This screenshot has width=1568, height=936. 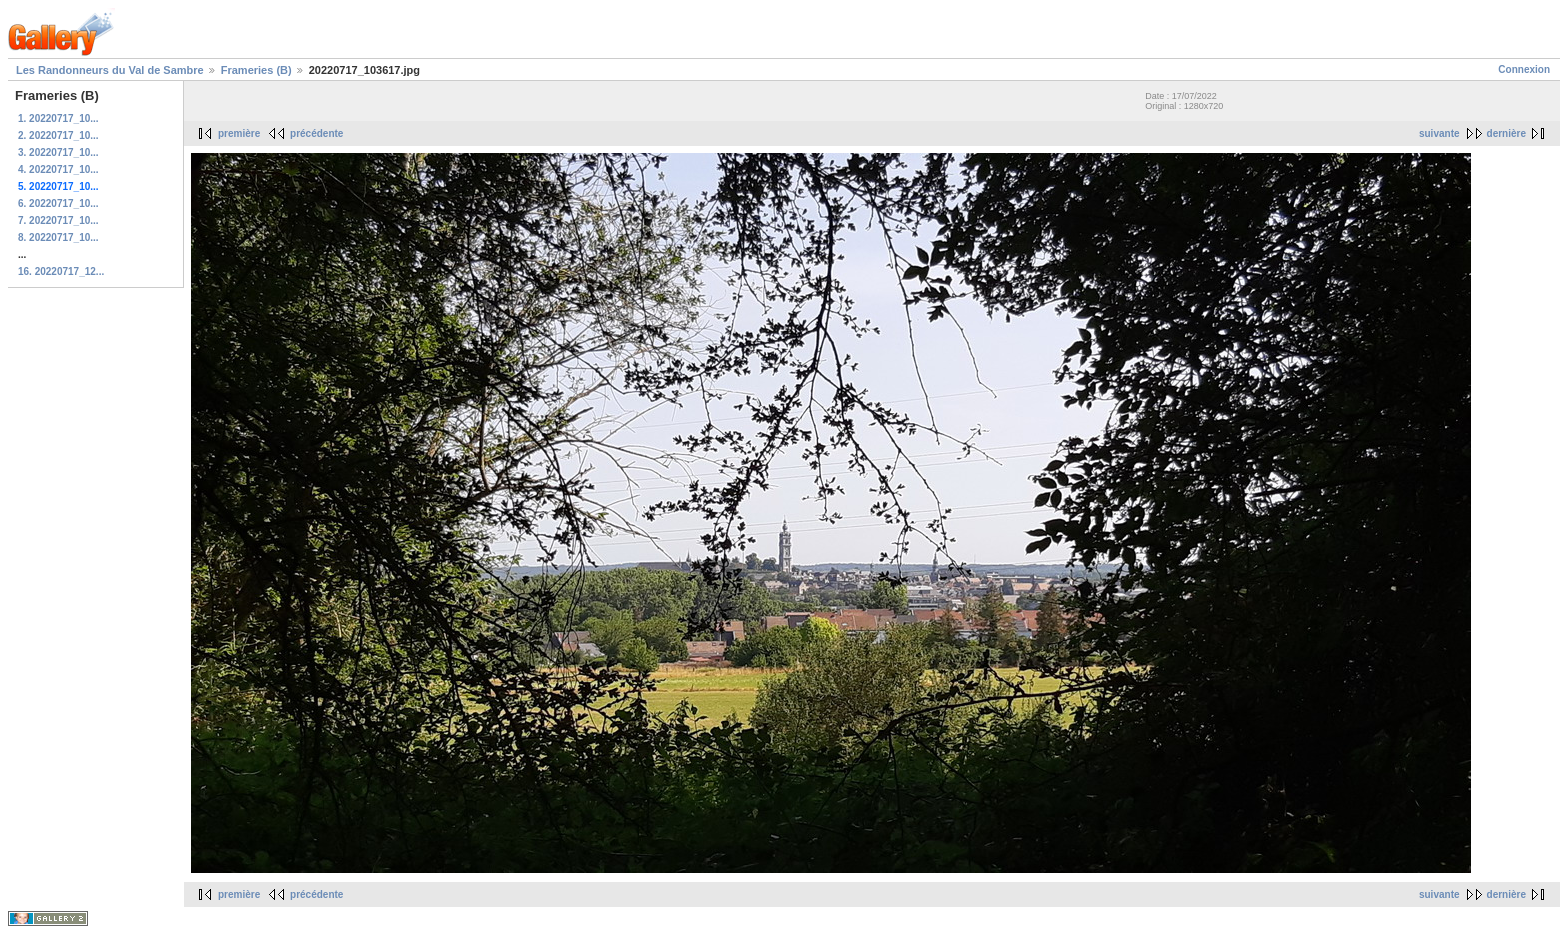 I want to click on Les Randonneurs du Val de Sambre, so click(x=110, y=70).